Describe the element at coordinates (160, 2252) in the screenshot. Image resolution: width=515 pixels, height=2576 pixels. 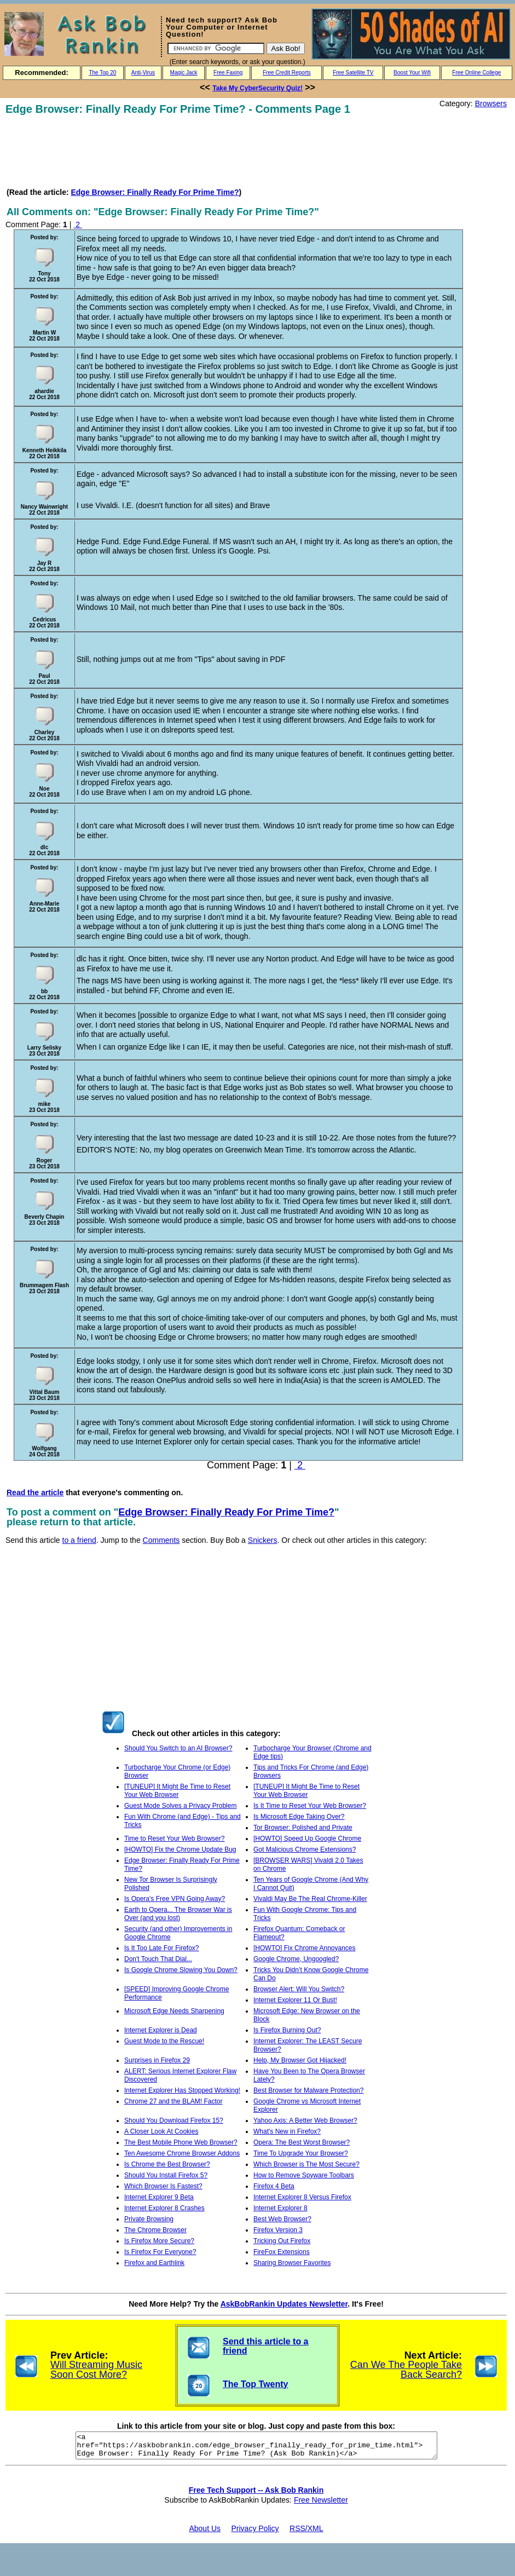
I see `Is Firefox For Everyone?` at that location.